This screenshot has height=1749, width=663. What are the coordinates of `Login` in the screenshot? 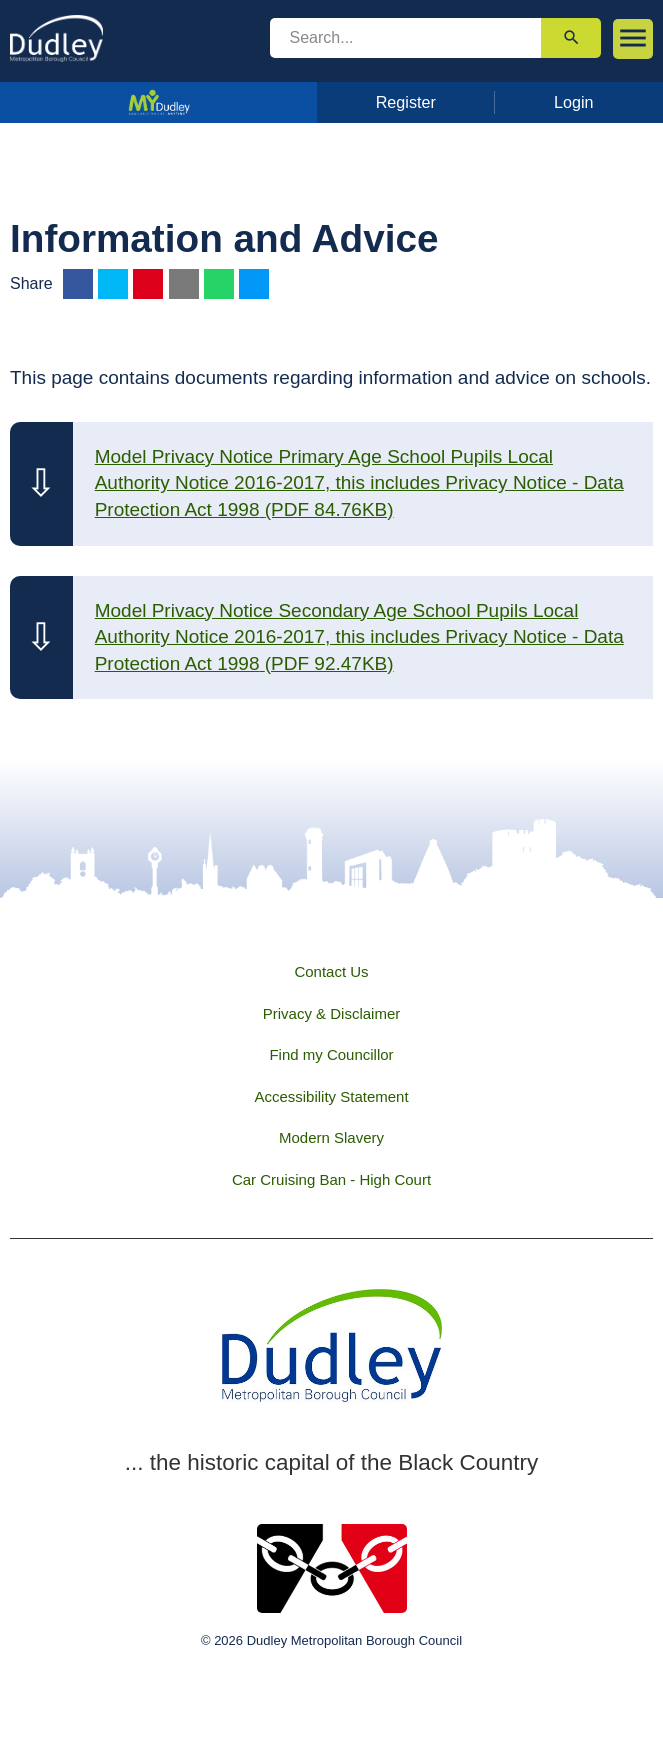 It's located at (574, 102).